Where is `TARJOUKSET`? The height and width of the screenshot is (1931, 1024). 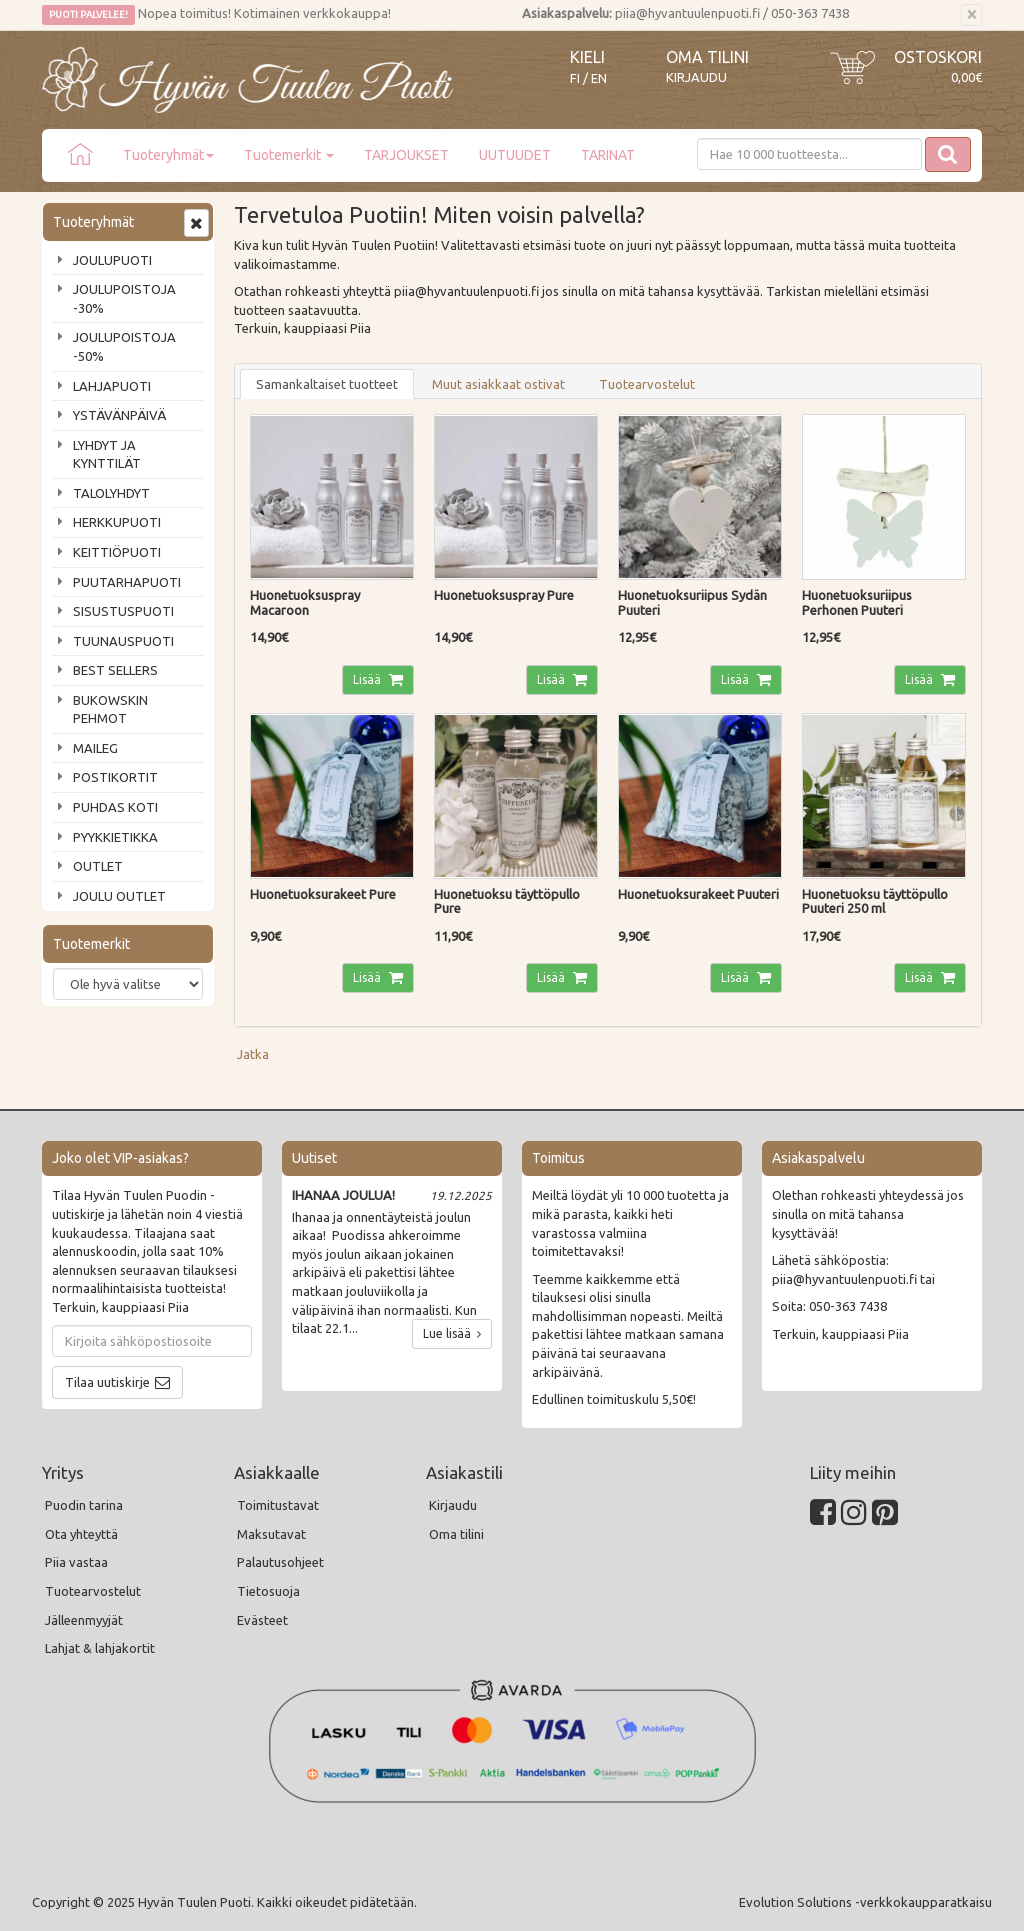 TARJOUKSET is located at coordinates (406, 155).